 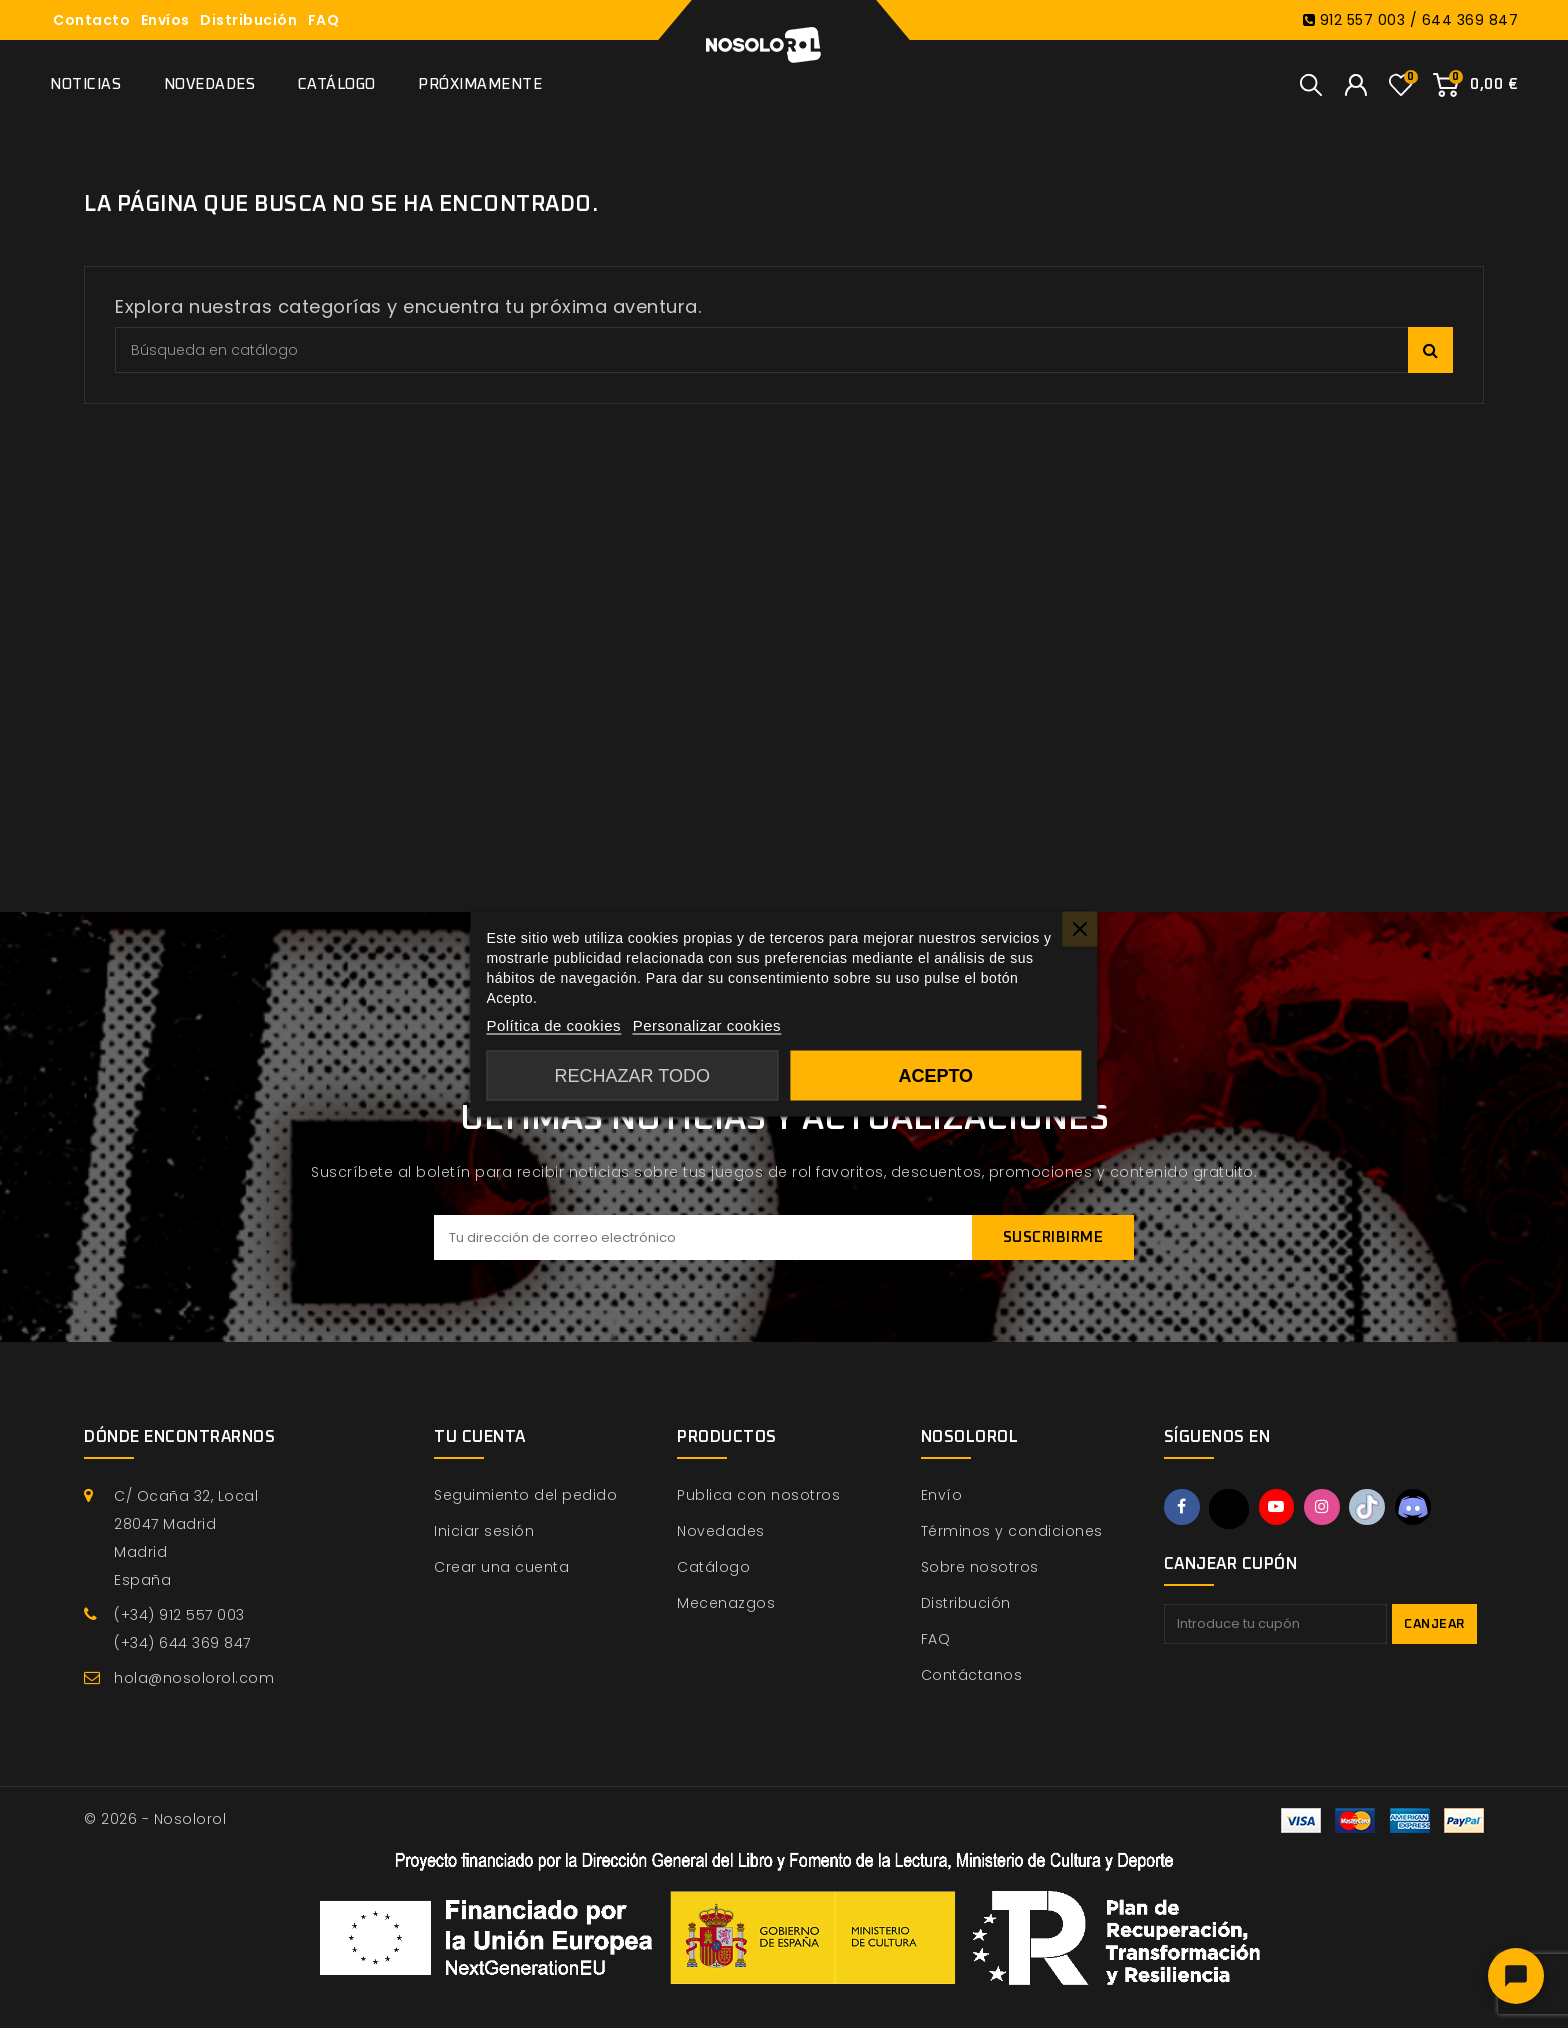 I want to click on Contacto, so click(x=91, y=20).